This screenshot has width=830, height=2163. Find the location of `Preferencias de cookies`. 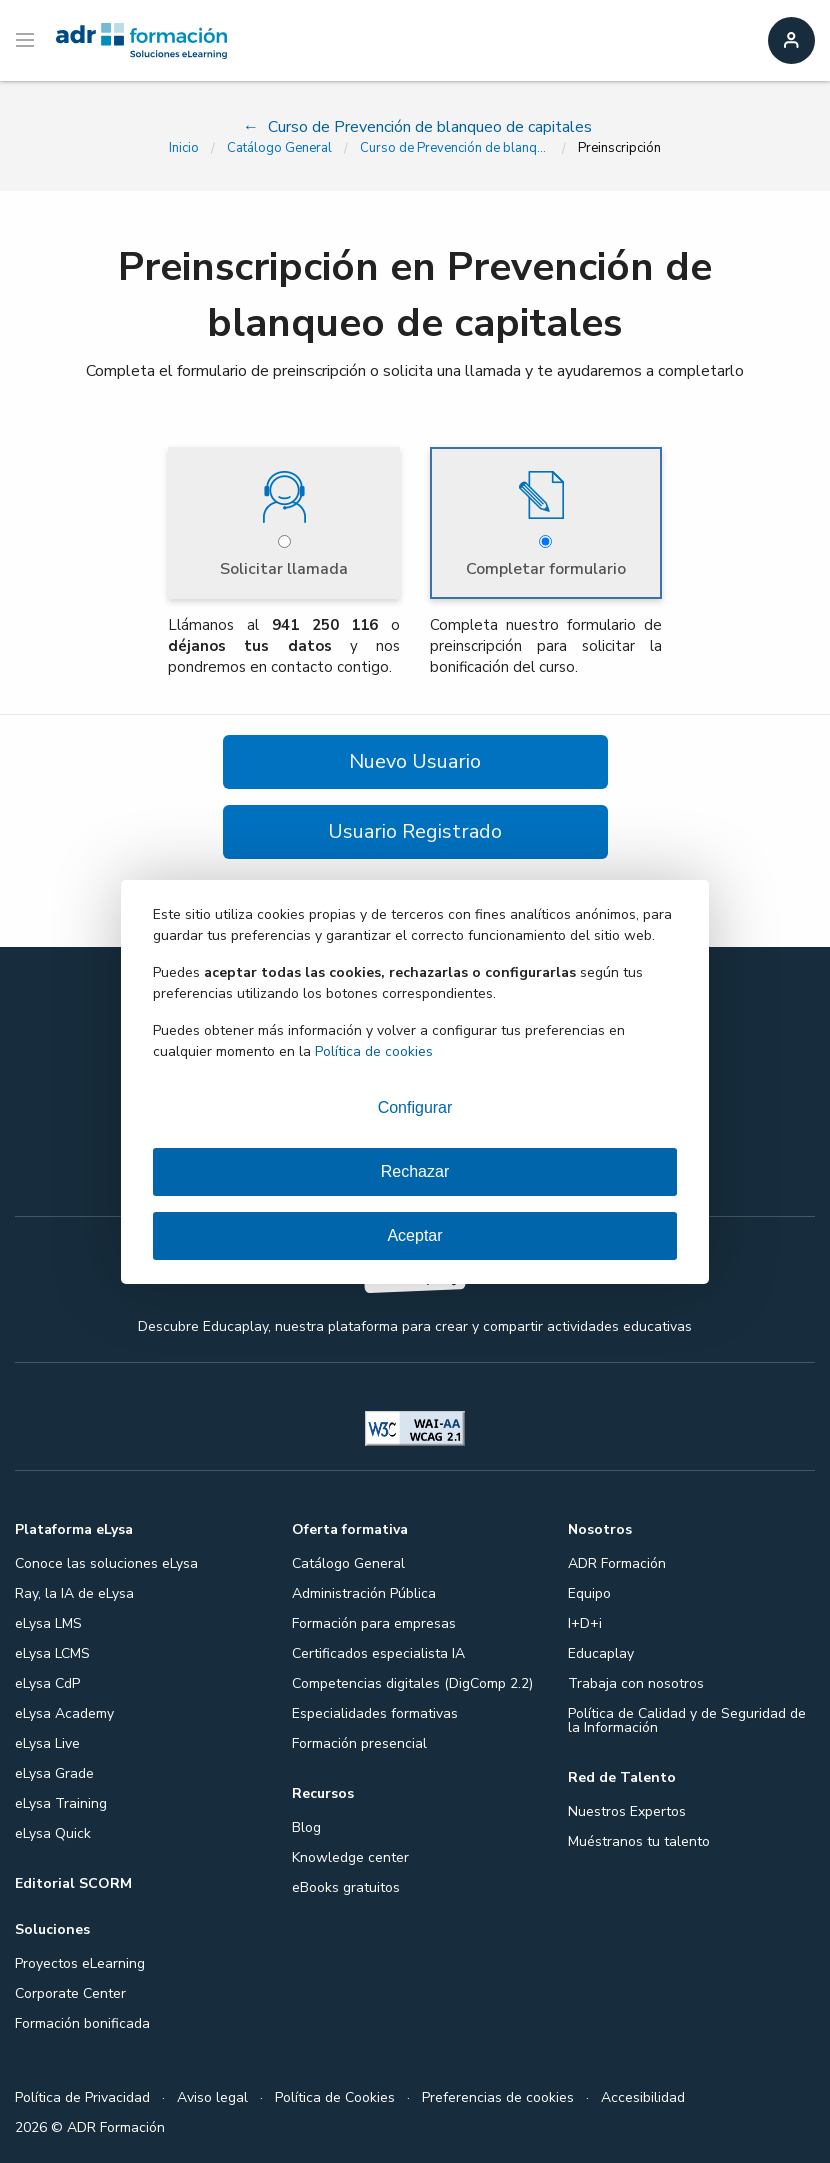

Preferencias de cookies is located at coordinates (498, 2097).